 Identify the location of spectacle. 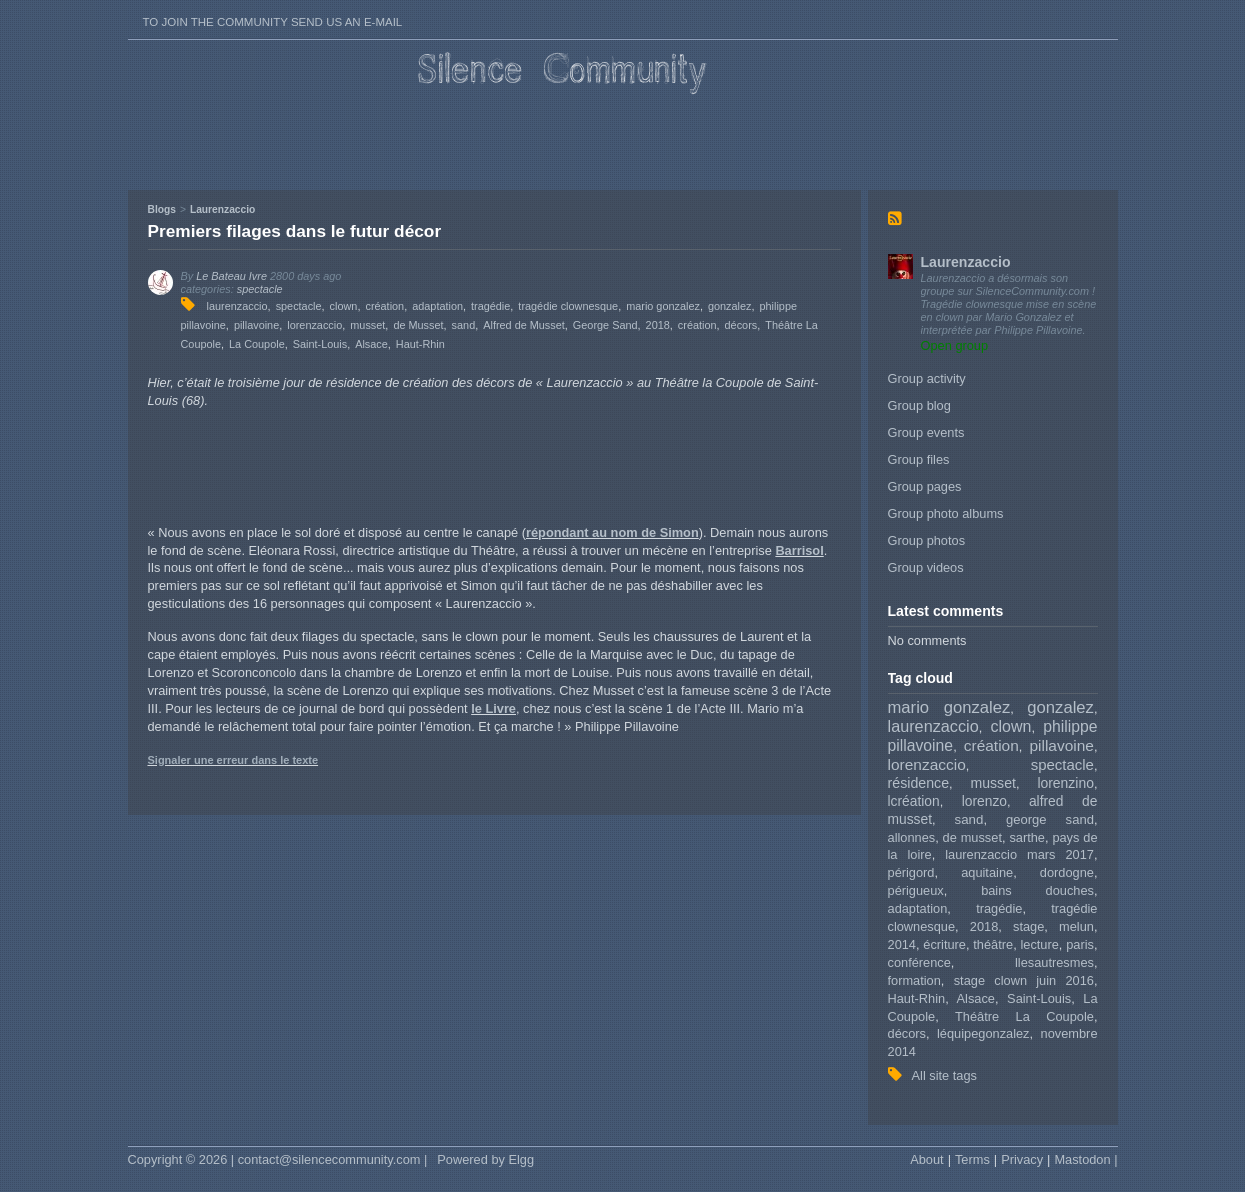
(1062, 764).